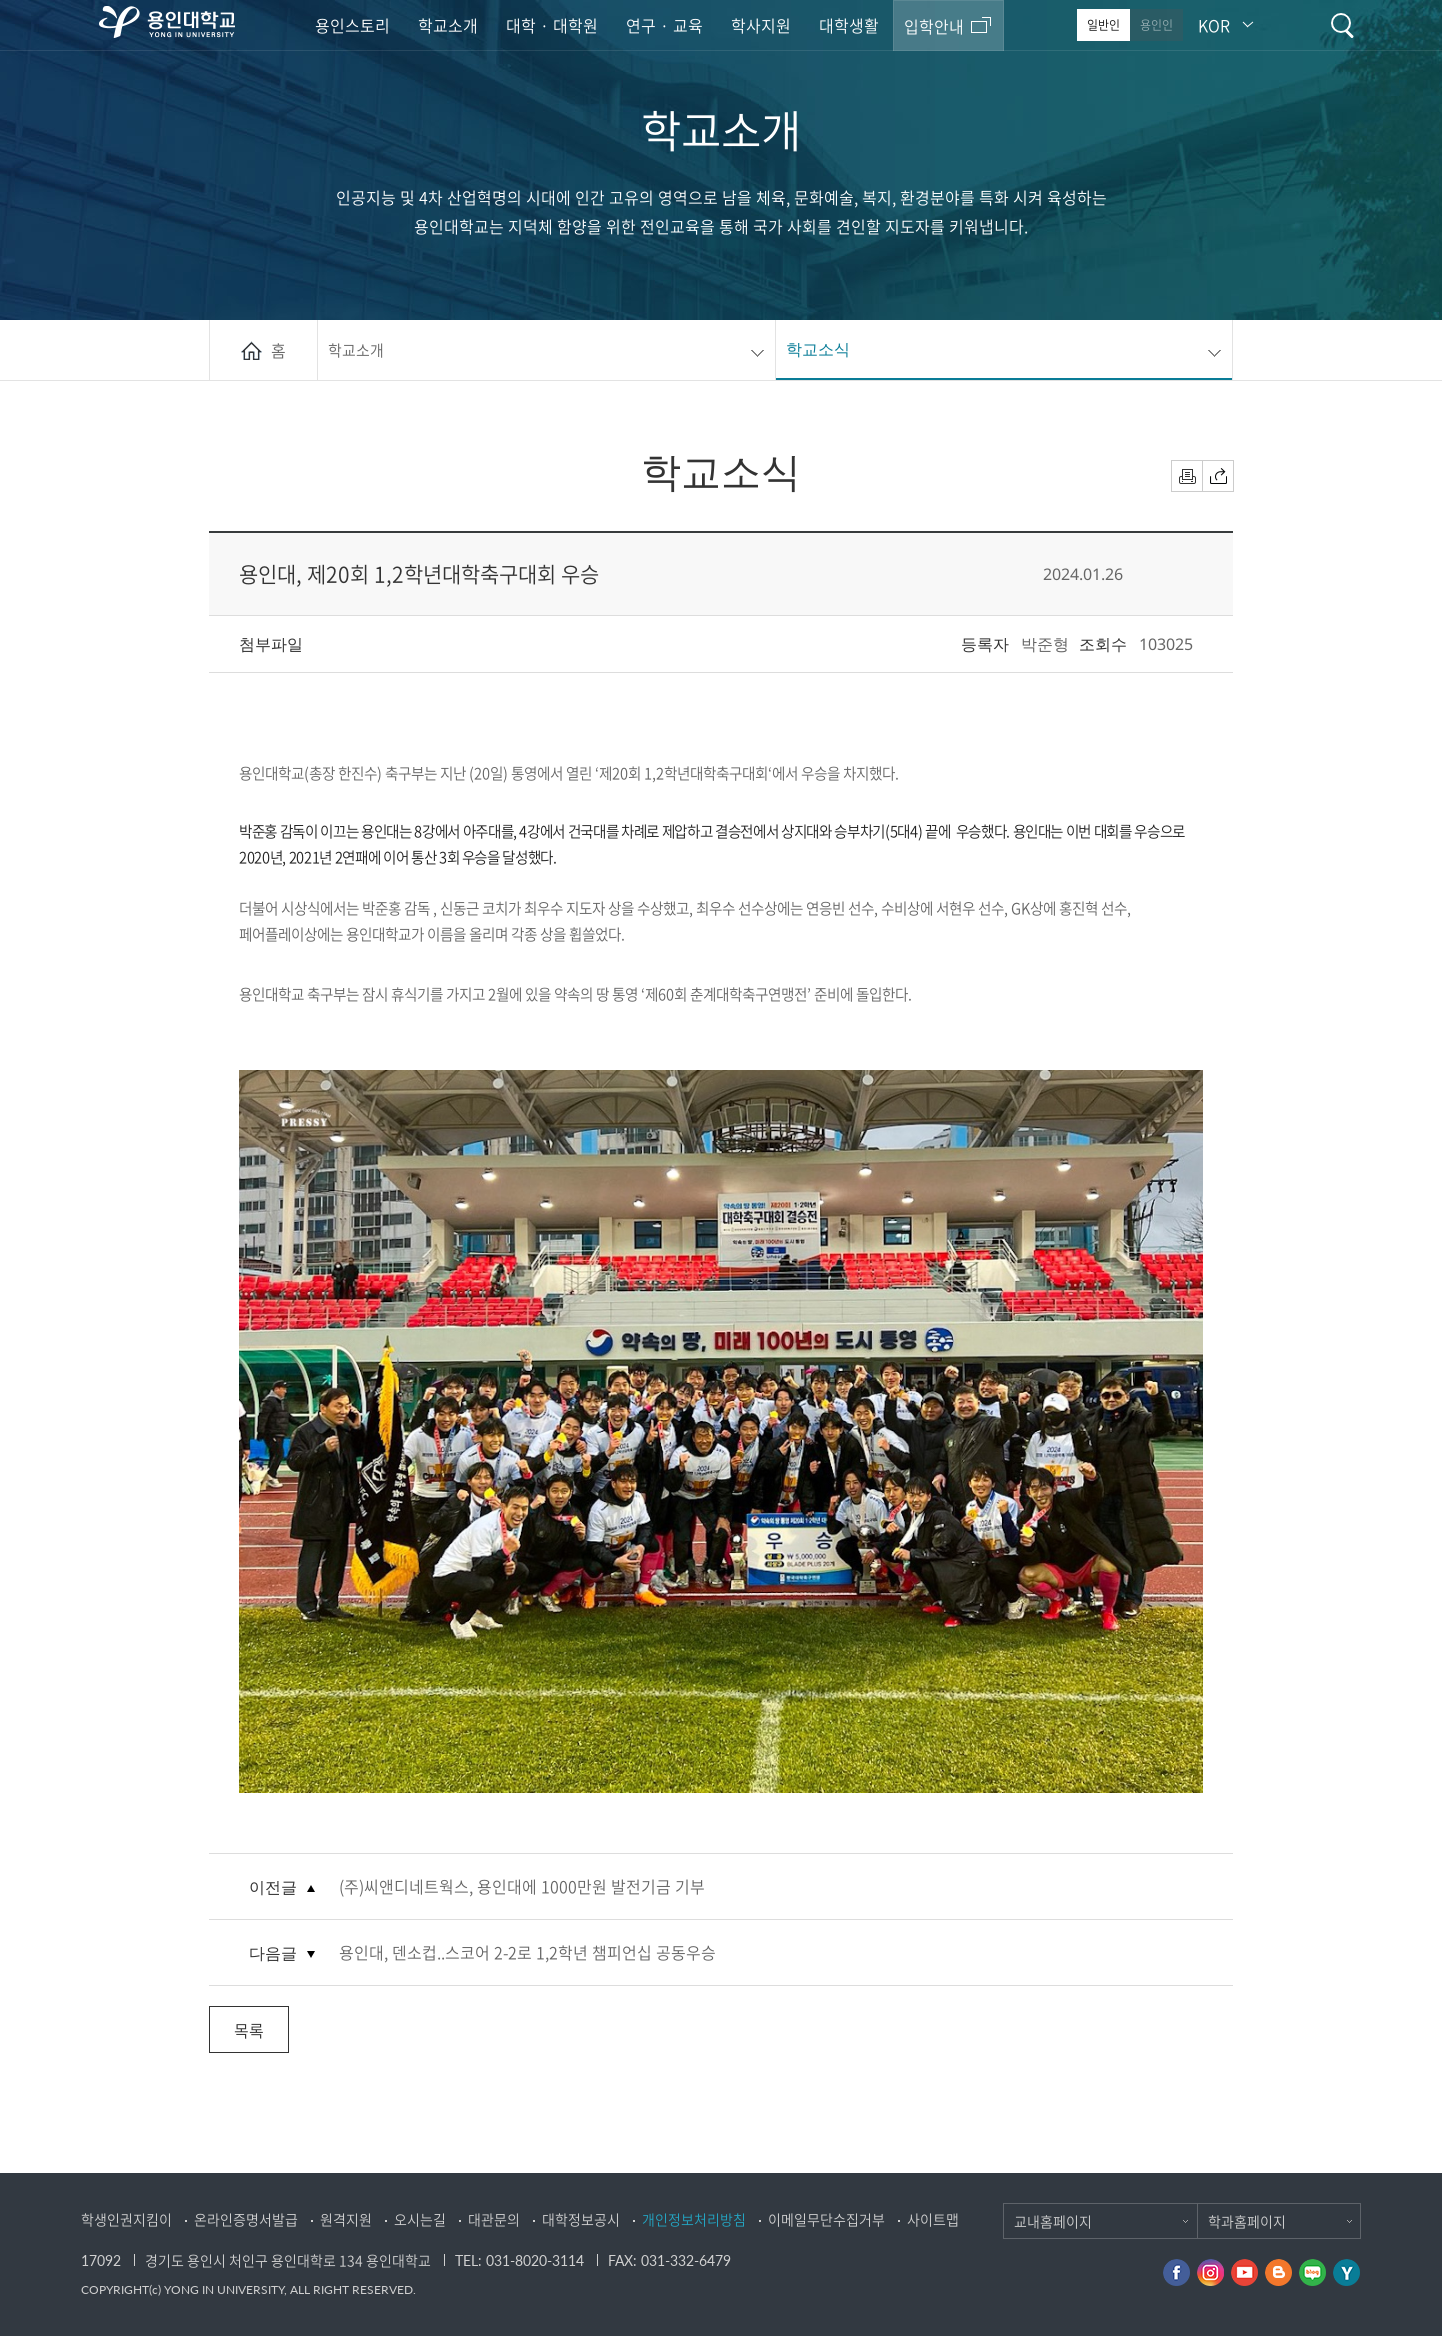 The width and height of the screenshot is (1442, 2336). What do you see at coordinates (1083, 574) in the screenshot?
I see `2024.01.26` at bounding box center [1083, 574].